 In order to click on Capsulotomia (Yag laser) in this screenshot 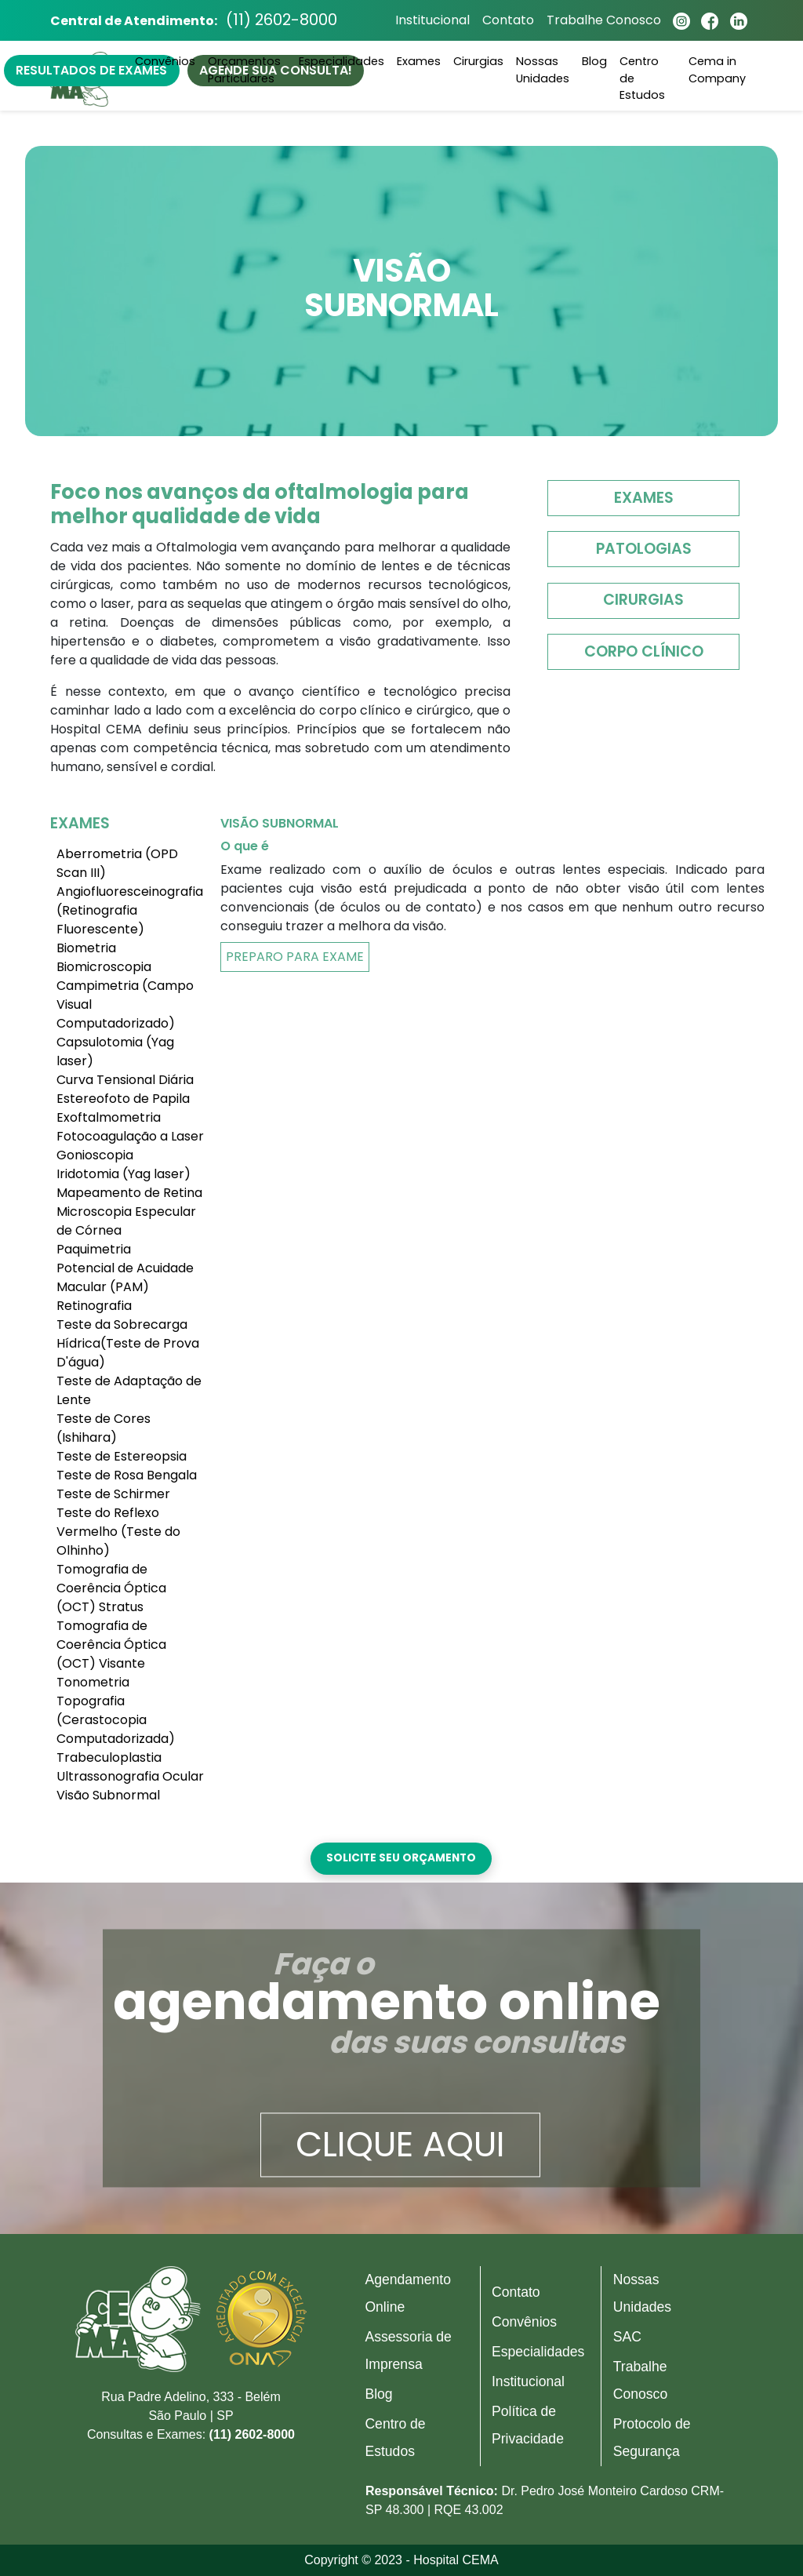, I will do `click(115, 1051)`.